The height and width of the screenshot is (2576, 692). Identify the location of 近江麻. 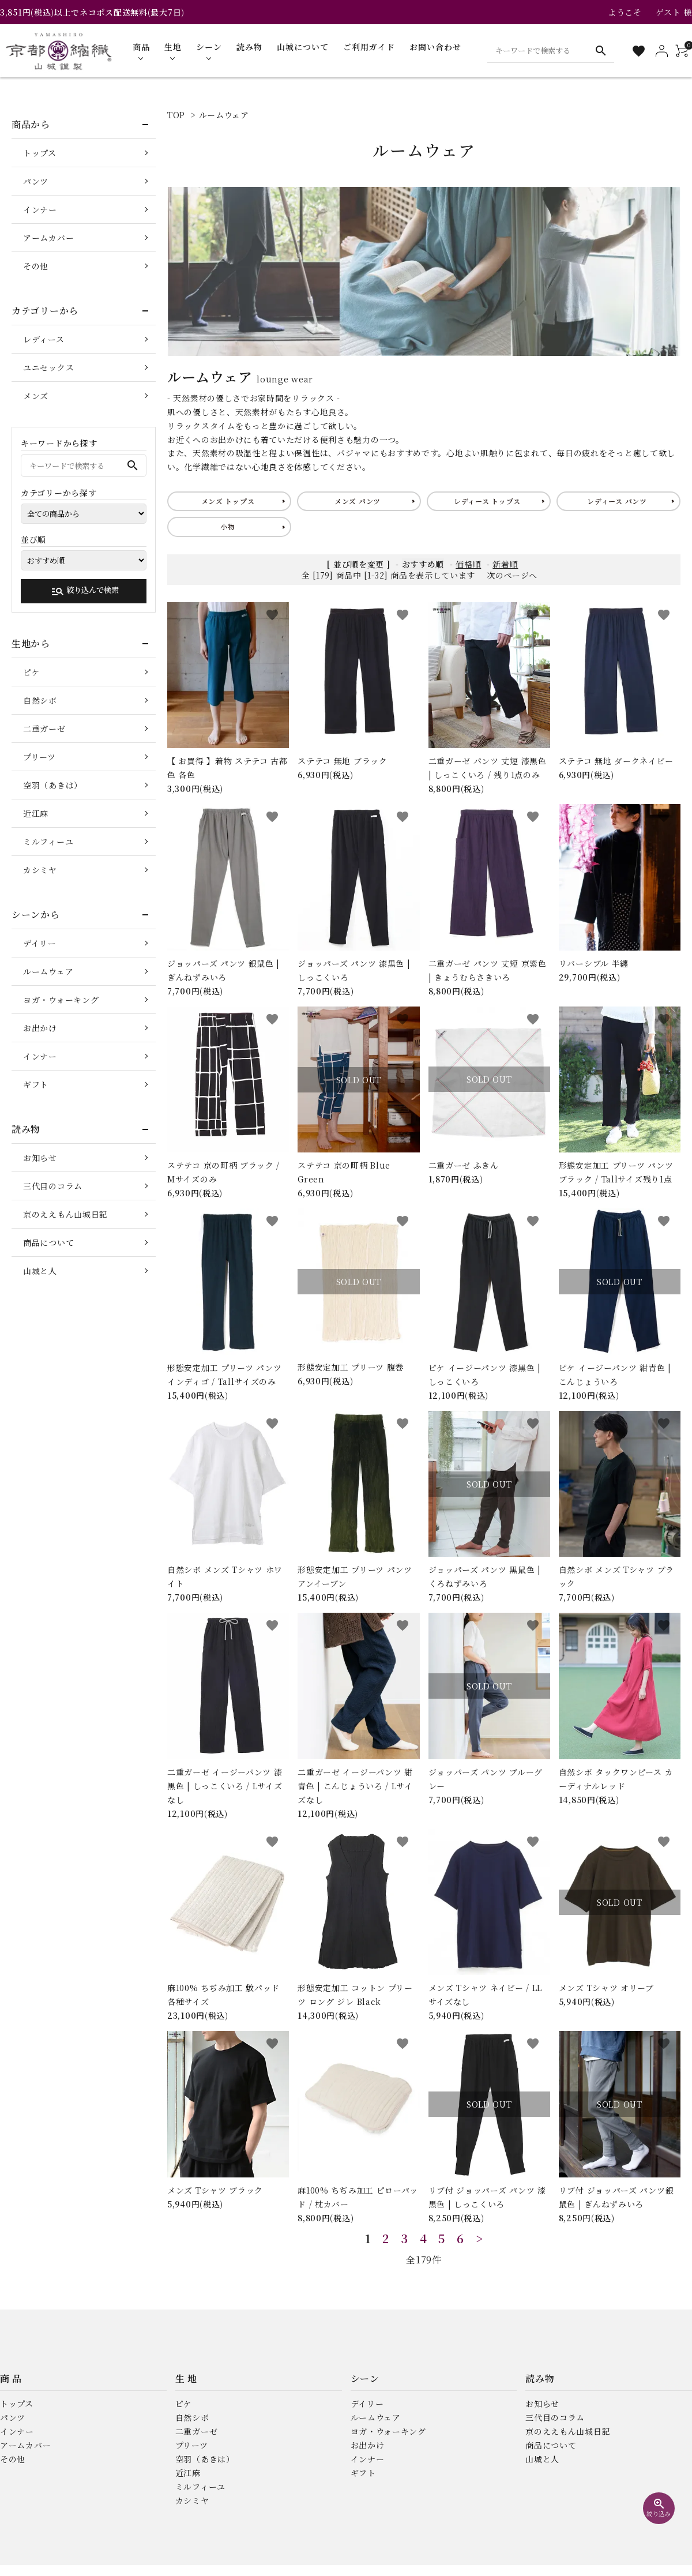
(35, 813).